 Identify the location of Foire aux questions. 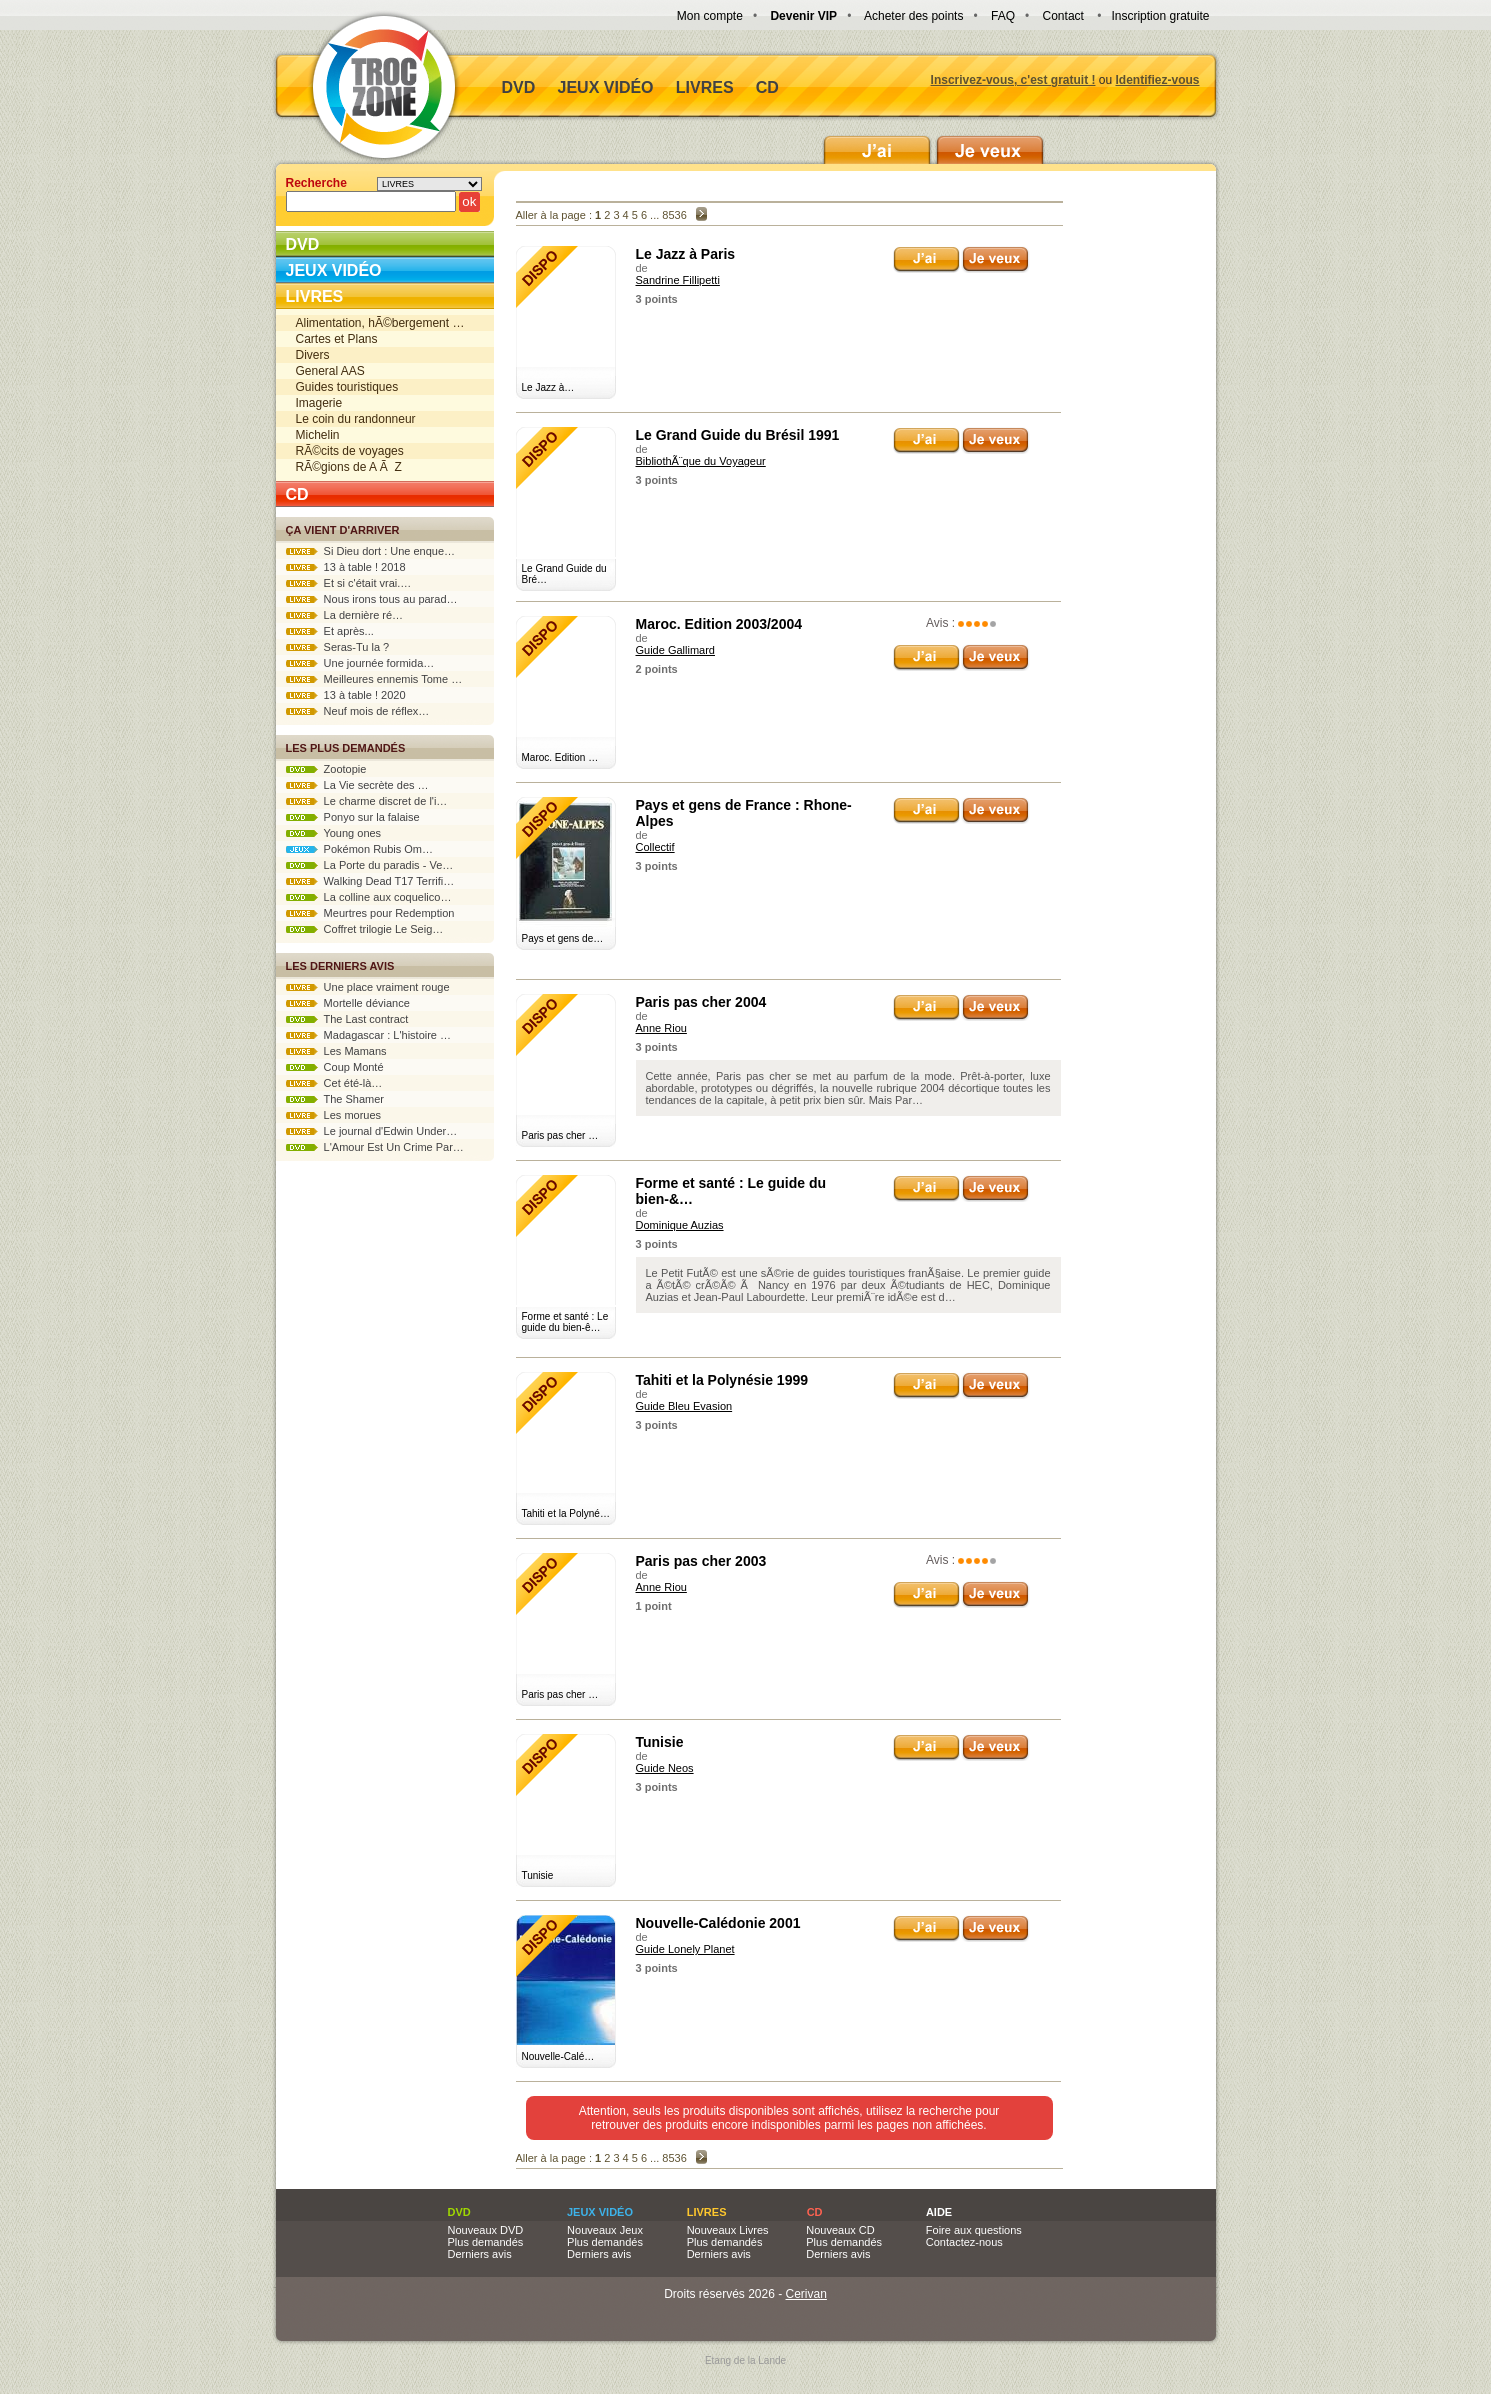
(974, 2230).